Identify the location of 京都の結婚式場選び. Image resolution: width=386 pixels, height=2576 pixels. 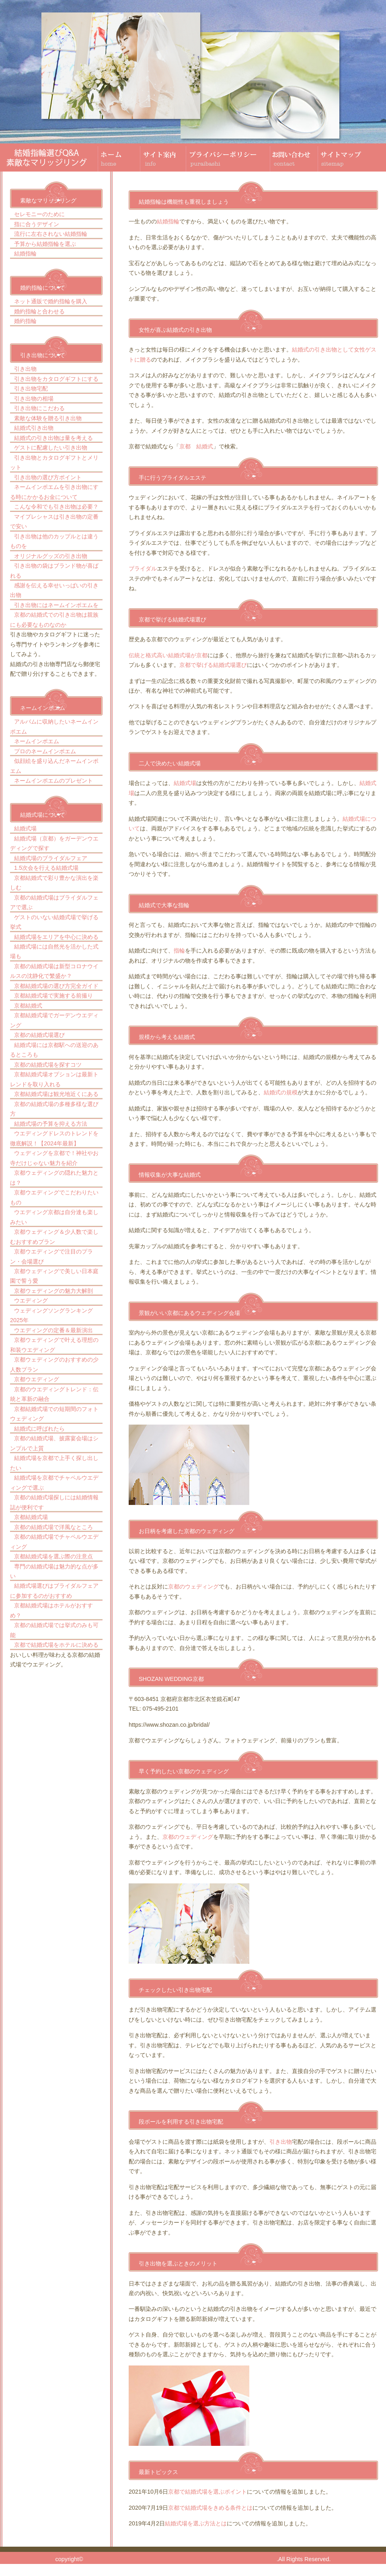
(39, 1035).